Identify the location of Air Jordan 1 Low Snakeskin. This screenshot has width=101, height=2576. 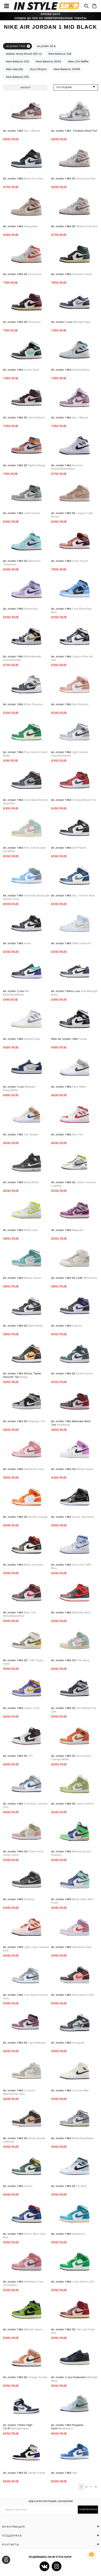
(74, 2378).